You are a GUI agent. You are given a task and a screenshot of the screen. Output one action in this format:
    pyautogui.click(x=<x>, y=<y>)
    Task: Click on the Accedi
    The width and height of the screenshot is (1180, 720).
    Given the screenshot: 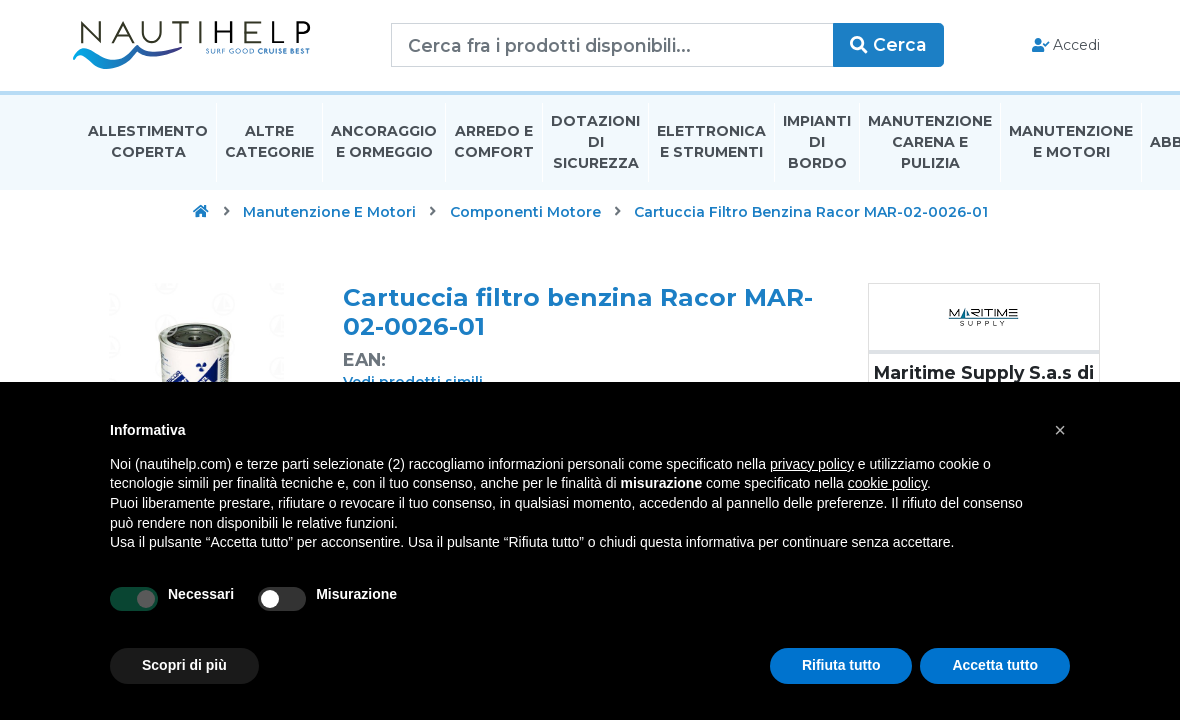 What is the action you would take?
    pyautogui.click(x=1058, y=46)
    